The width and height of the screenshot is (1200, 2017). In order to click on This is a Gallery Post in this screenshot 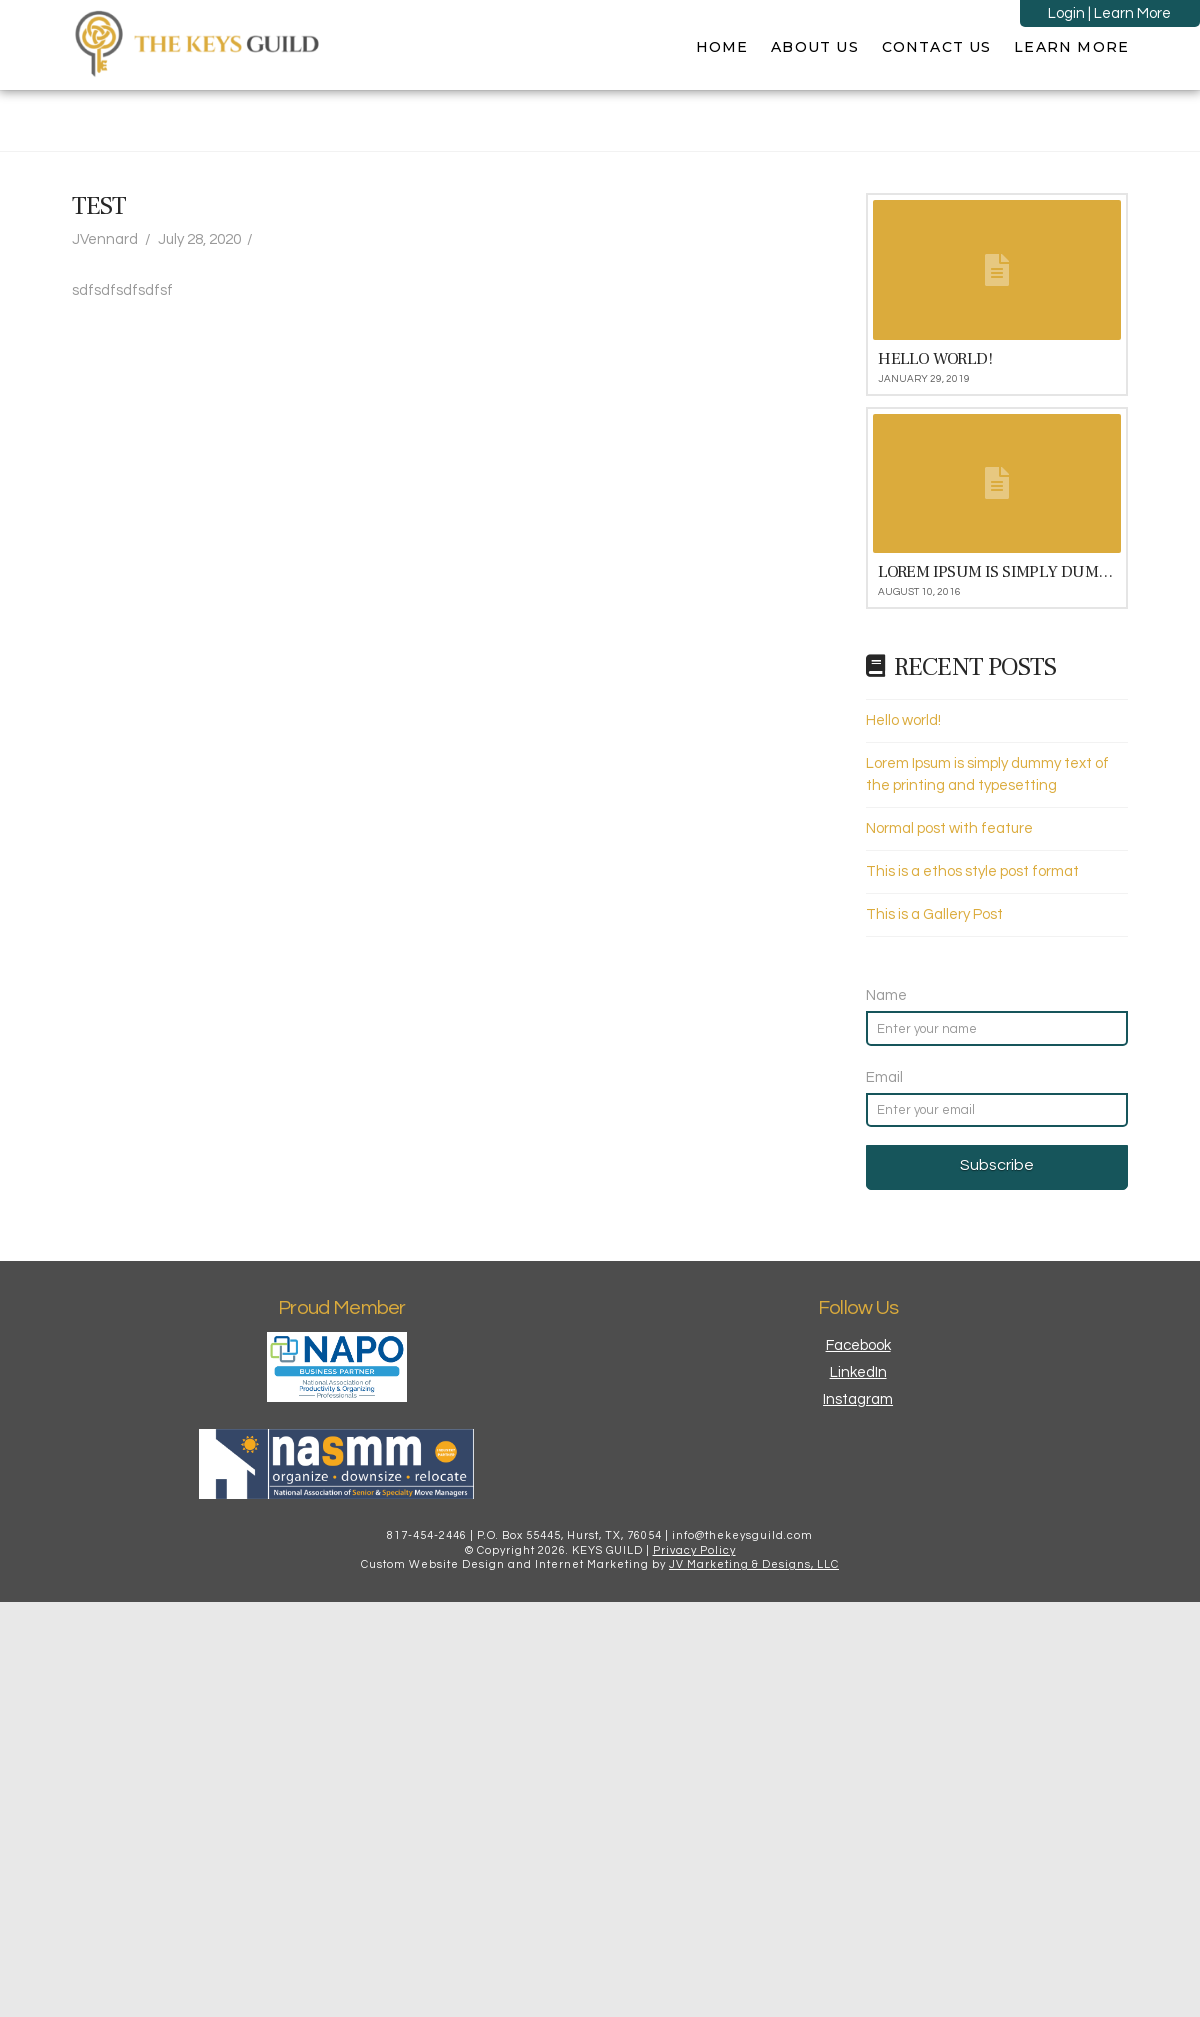, I will do `click(934, 914)`.